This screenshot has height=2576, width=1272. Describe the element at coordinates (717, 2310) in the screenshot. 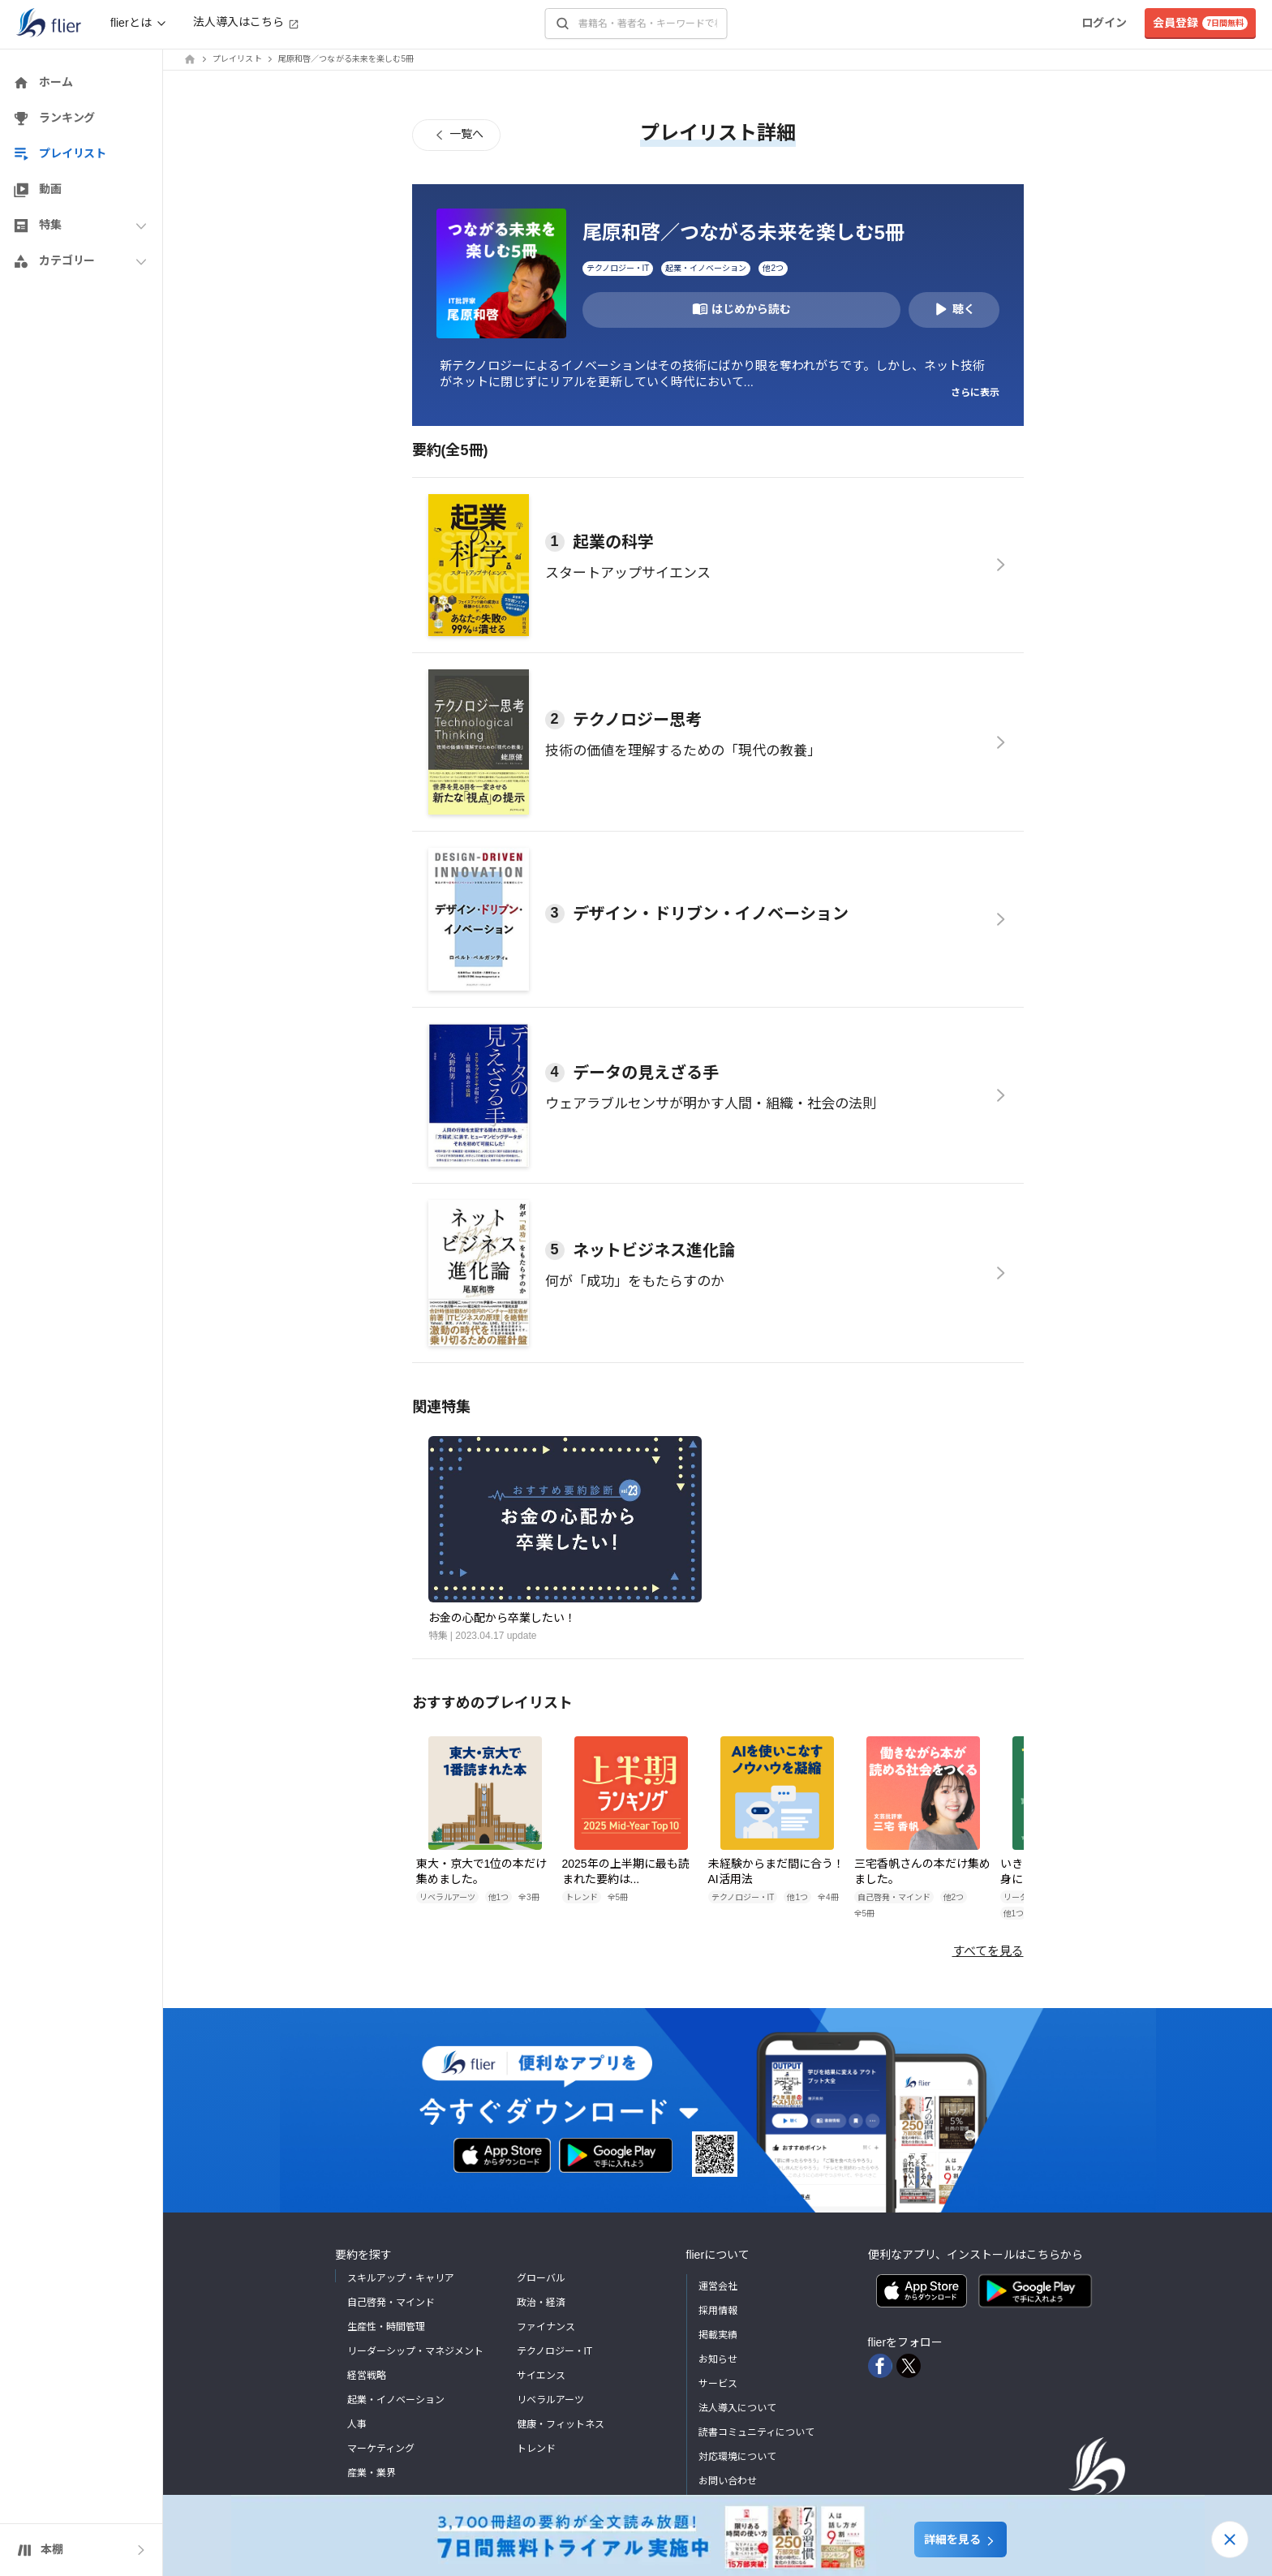

I see `採用情報` at that location.